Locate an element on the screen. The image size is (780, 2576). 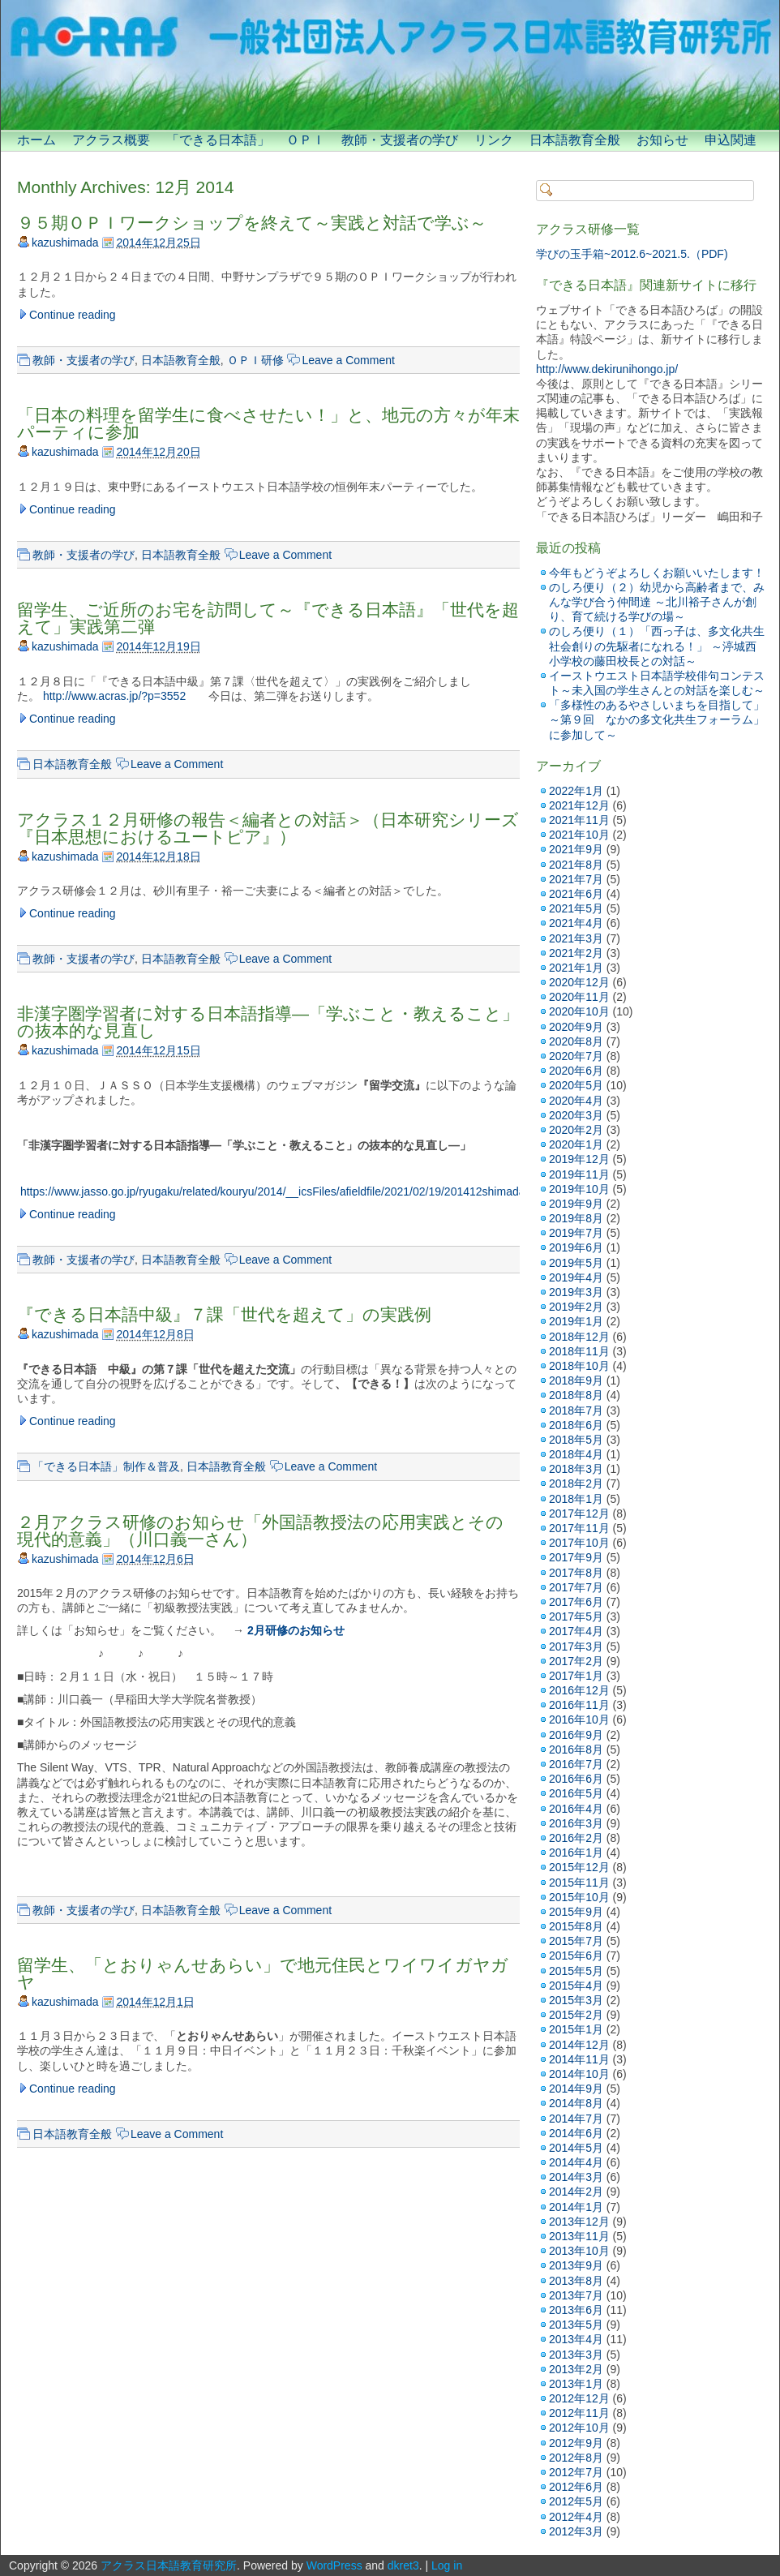
「できる日本語」 is located at coordinates (218, 140).